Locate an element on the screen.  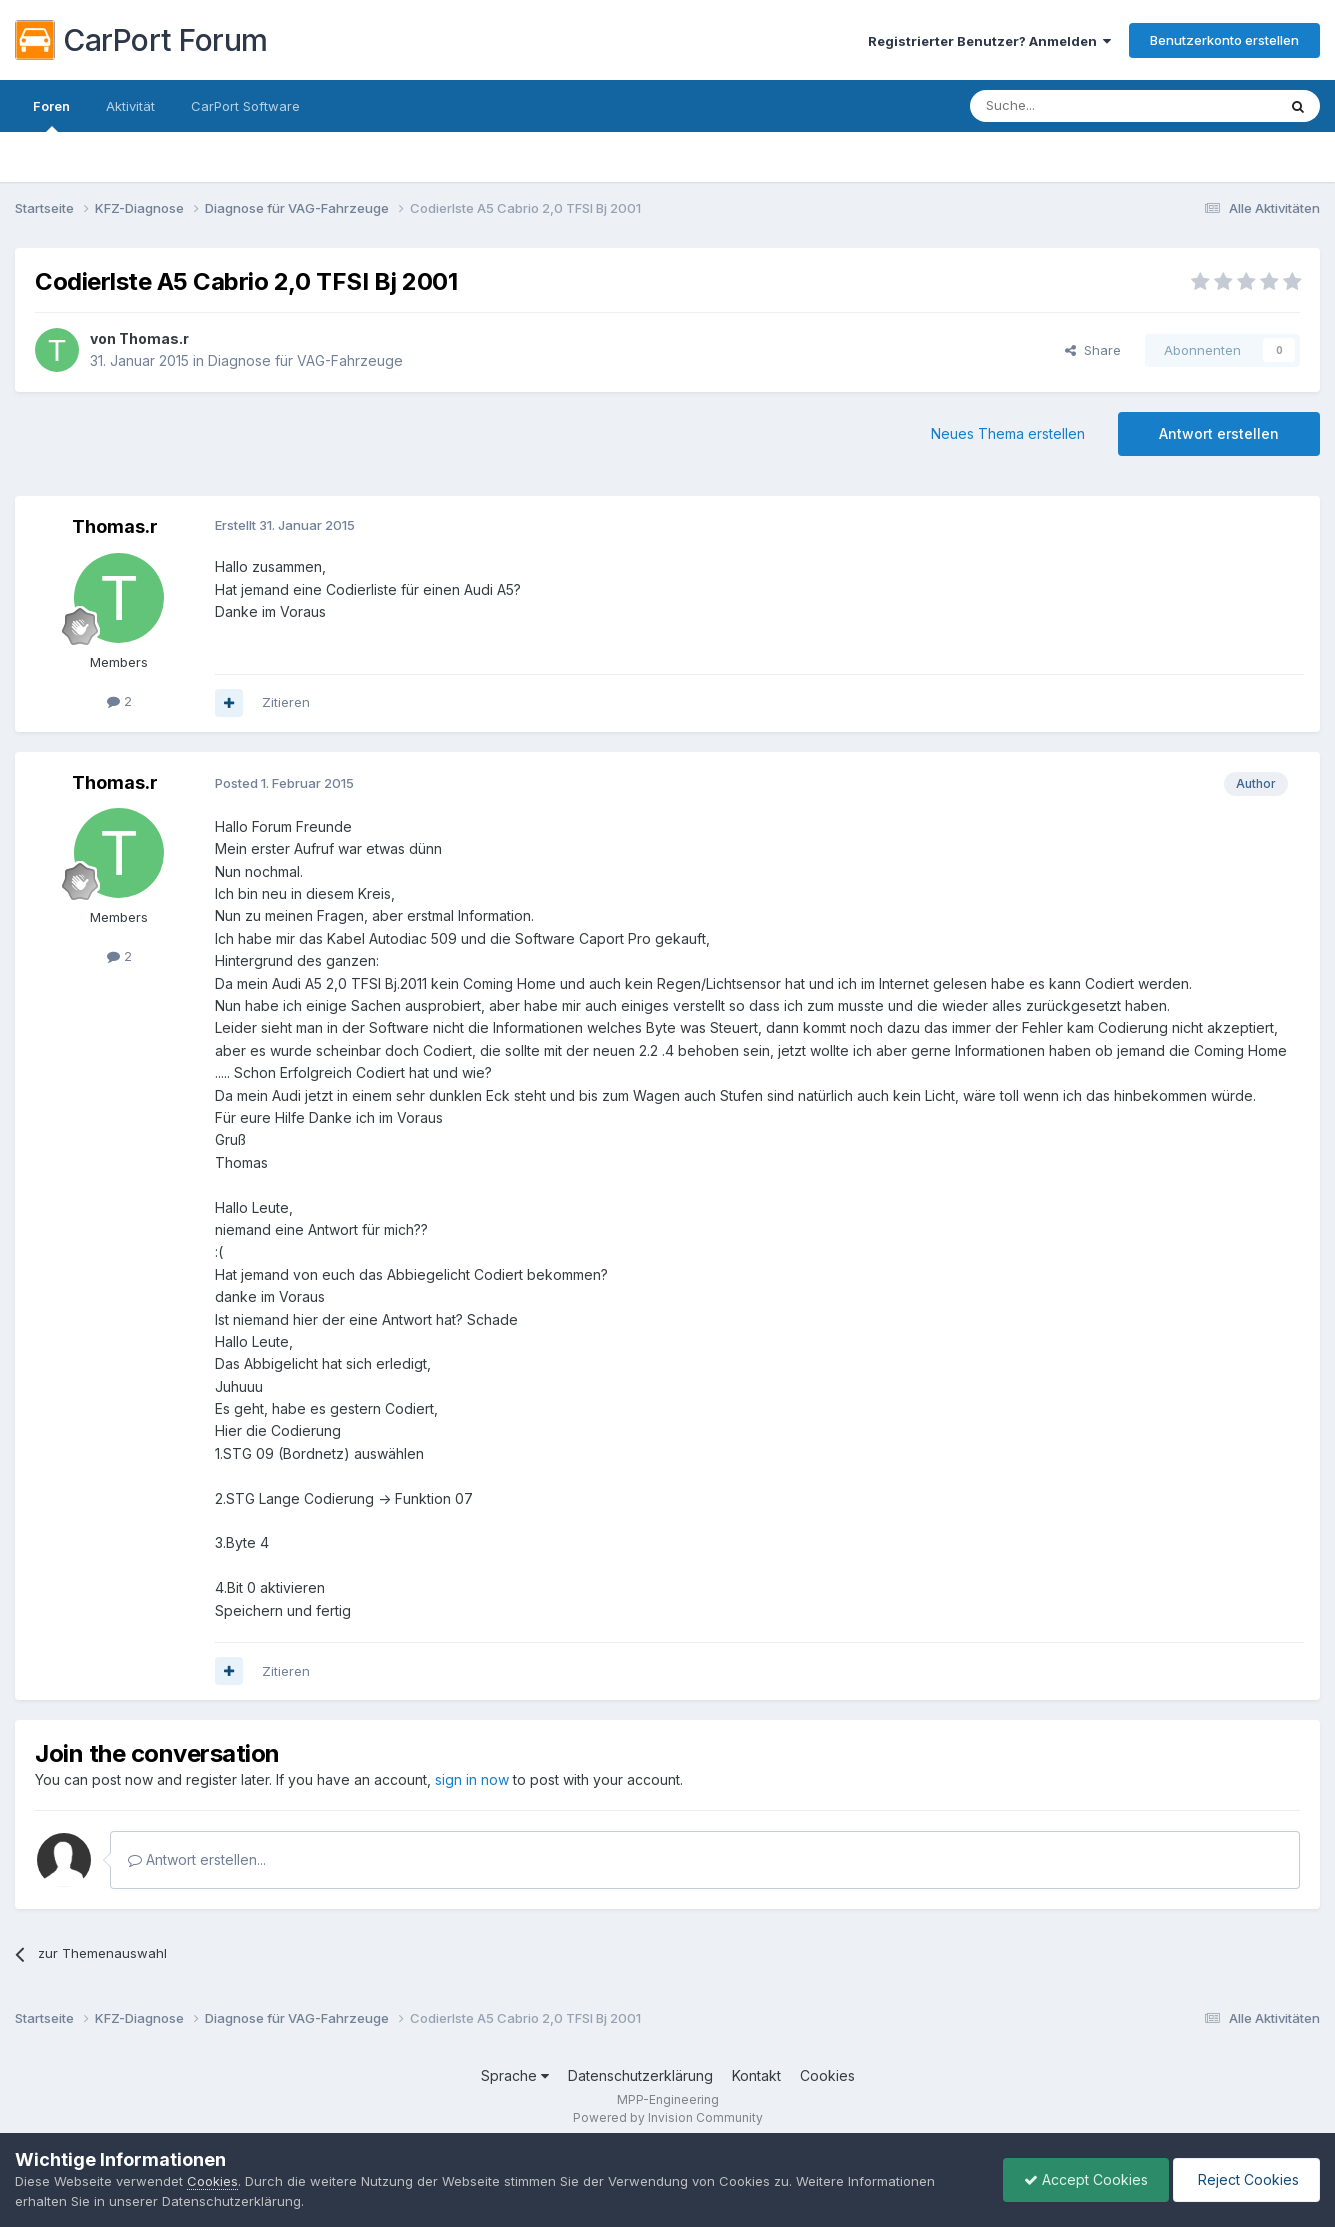
CarPort Forum is located at coordinates (141, 40).